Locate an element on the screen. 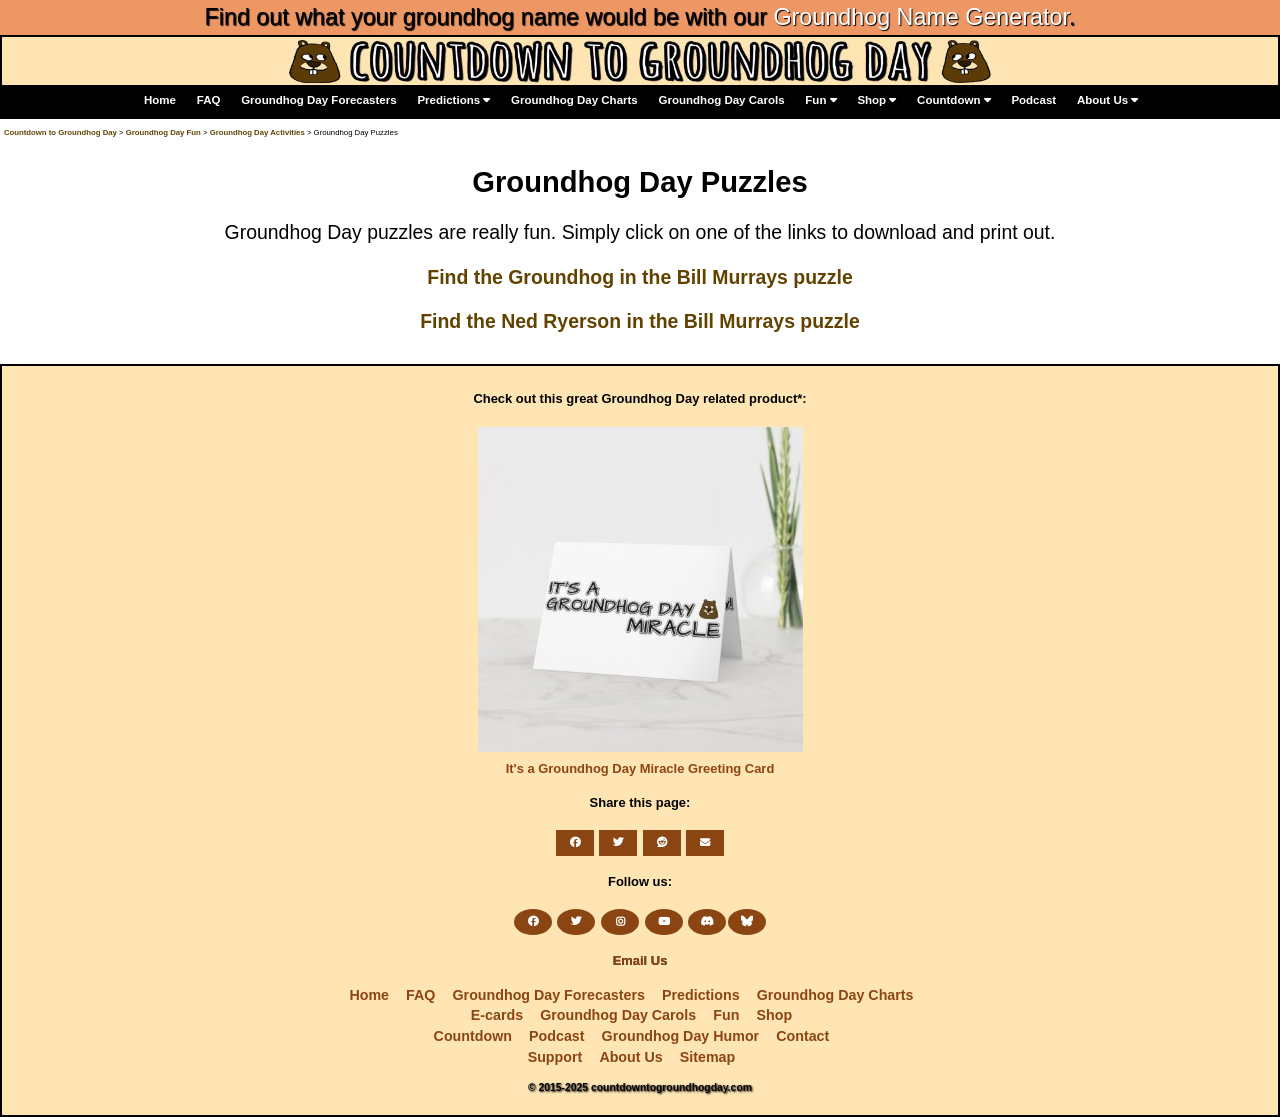 This screenshot has width=1280, height=1117. Fun is located at coordinates (820, 100).